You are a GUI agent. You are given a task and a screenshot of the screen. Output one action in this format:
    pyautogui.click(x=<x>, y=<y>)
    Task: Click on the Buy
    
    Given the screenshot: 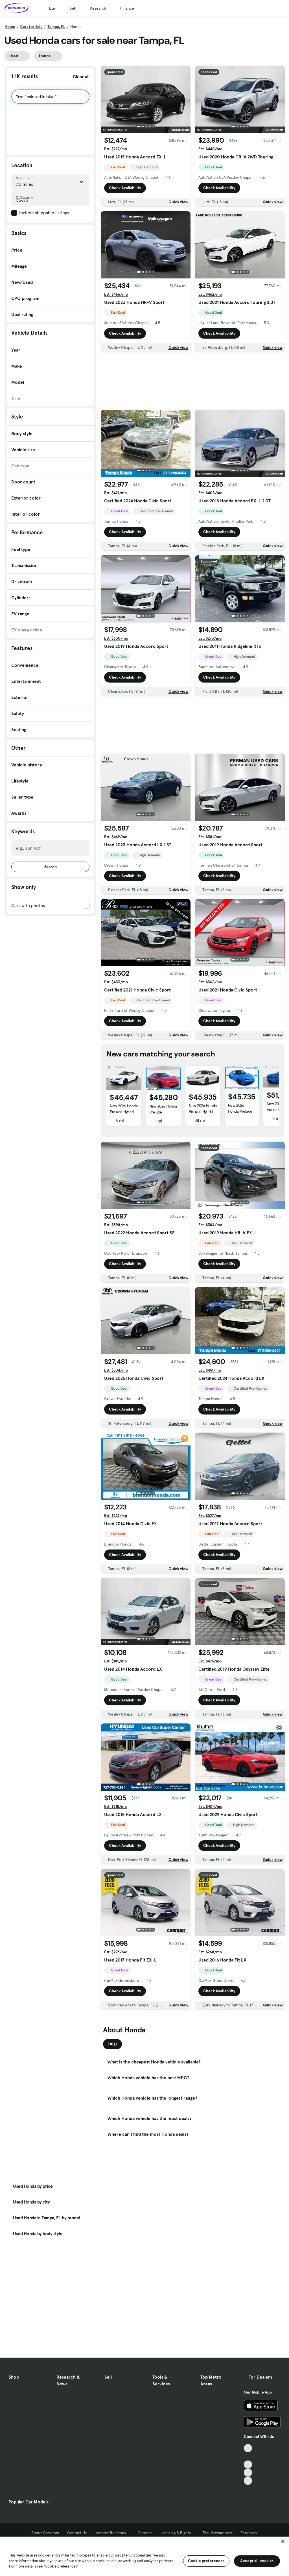 What is the action you would take?
    pyautogui.click(x=52, y=8)
    